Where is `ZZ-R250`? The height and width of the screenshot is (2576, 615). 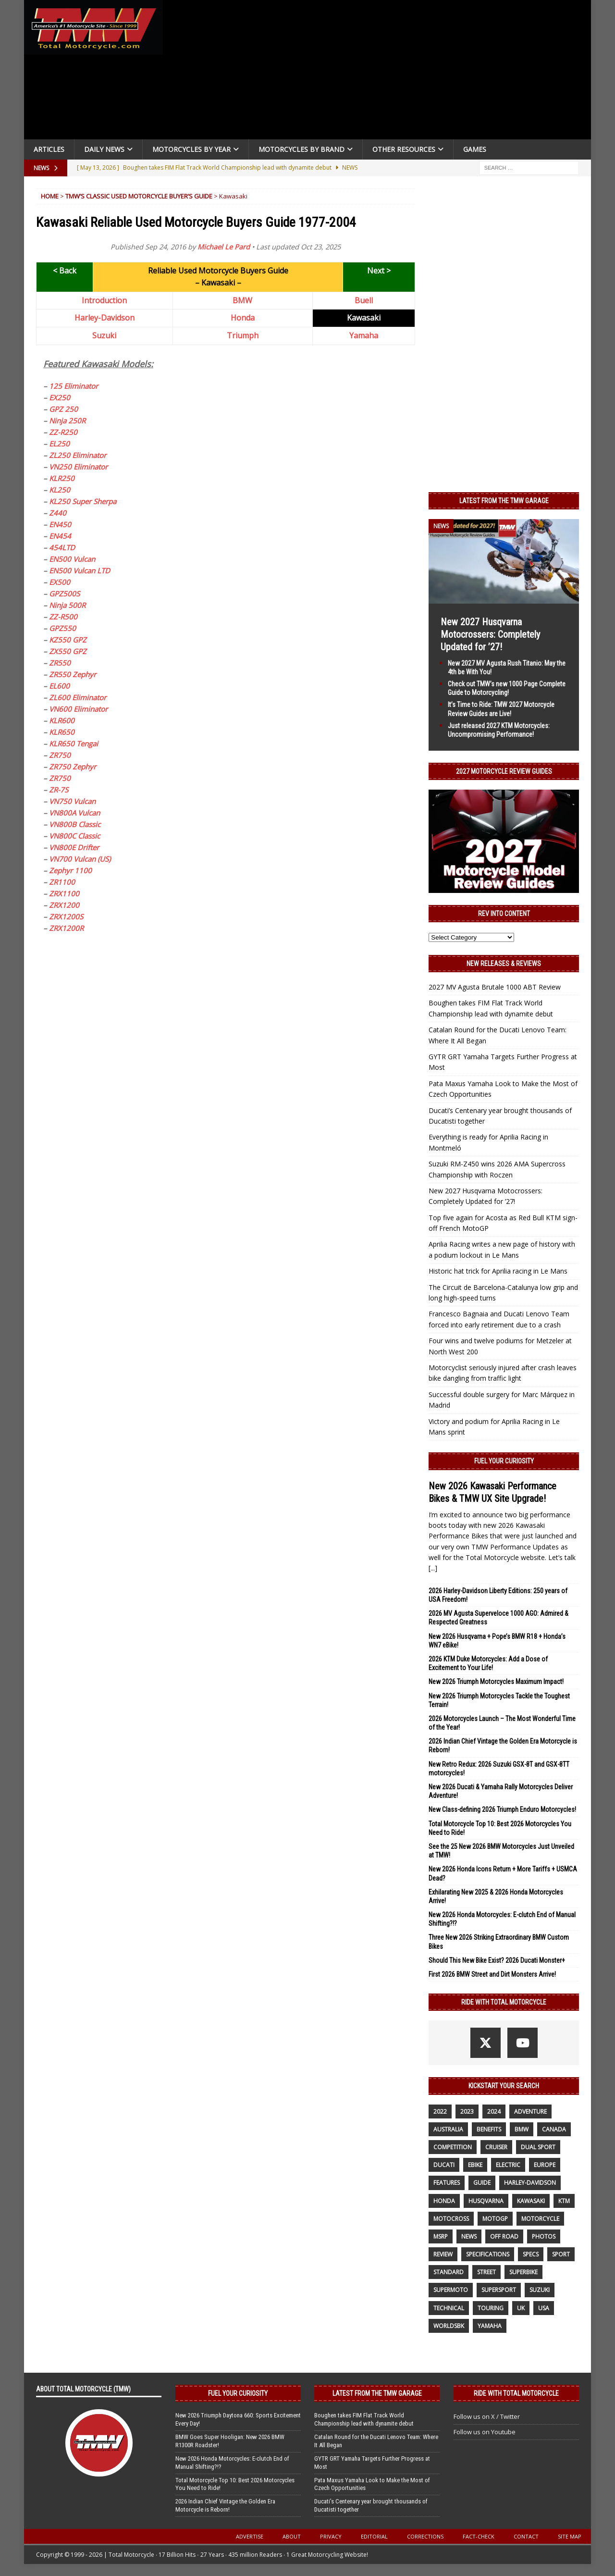
ZZ-R250 is located at coordinates (63, 432).